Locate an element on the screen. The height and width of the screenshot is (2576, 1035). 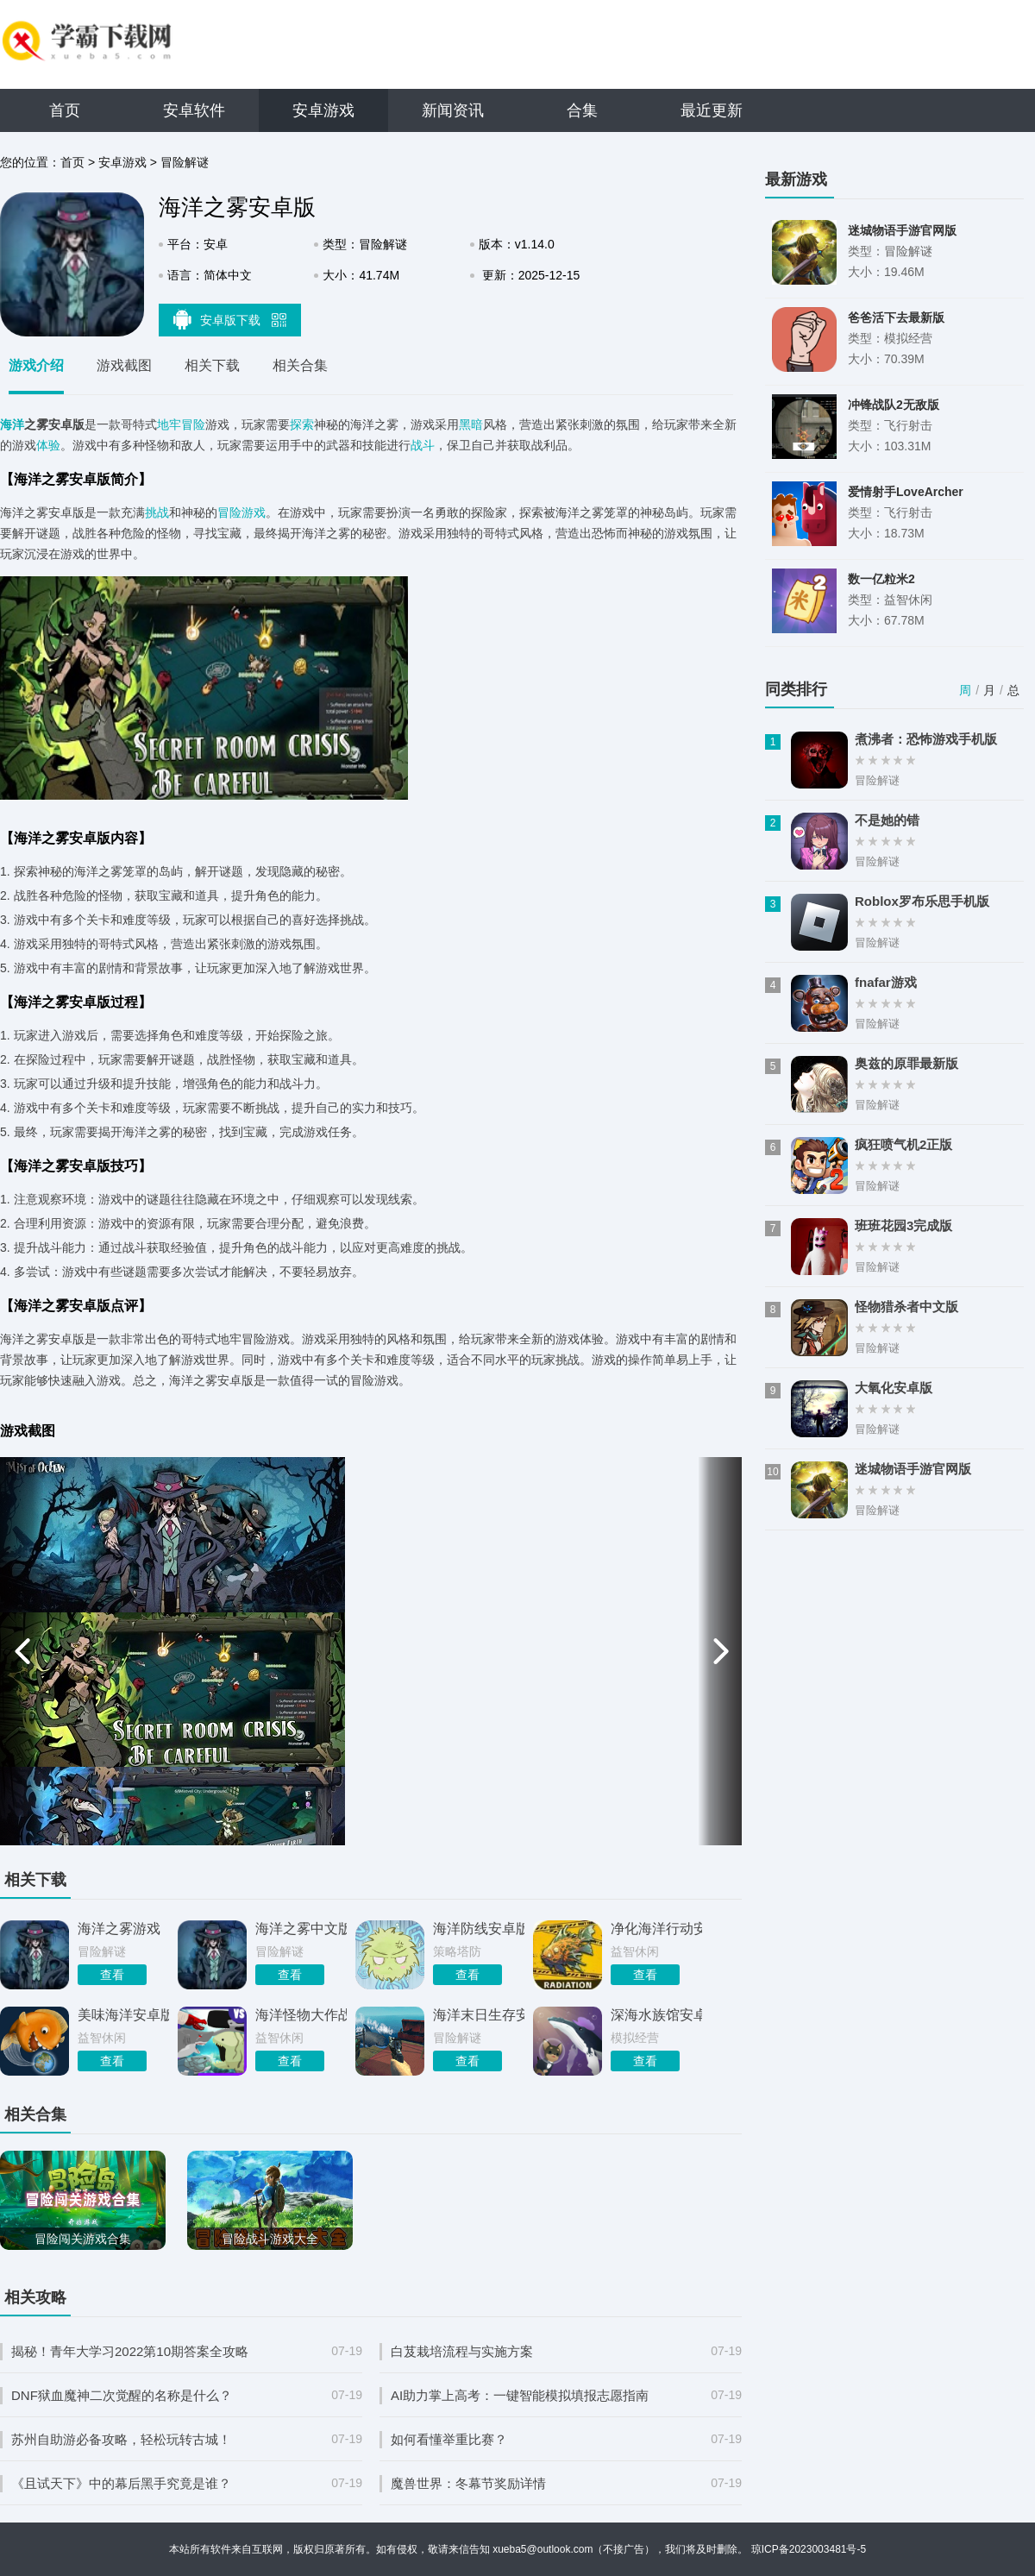
挑战 is located at coordinates (157, 512).